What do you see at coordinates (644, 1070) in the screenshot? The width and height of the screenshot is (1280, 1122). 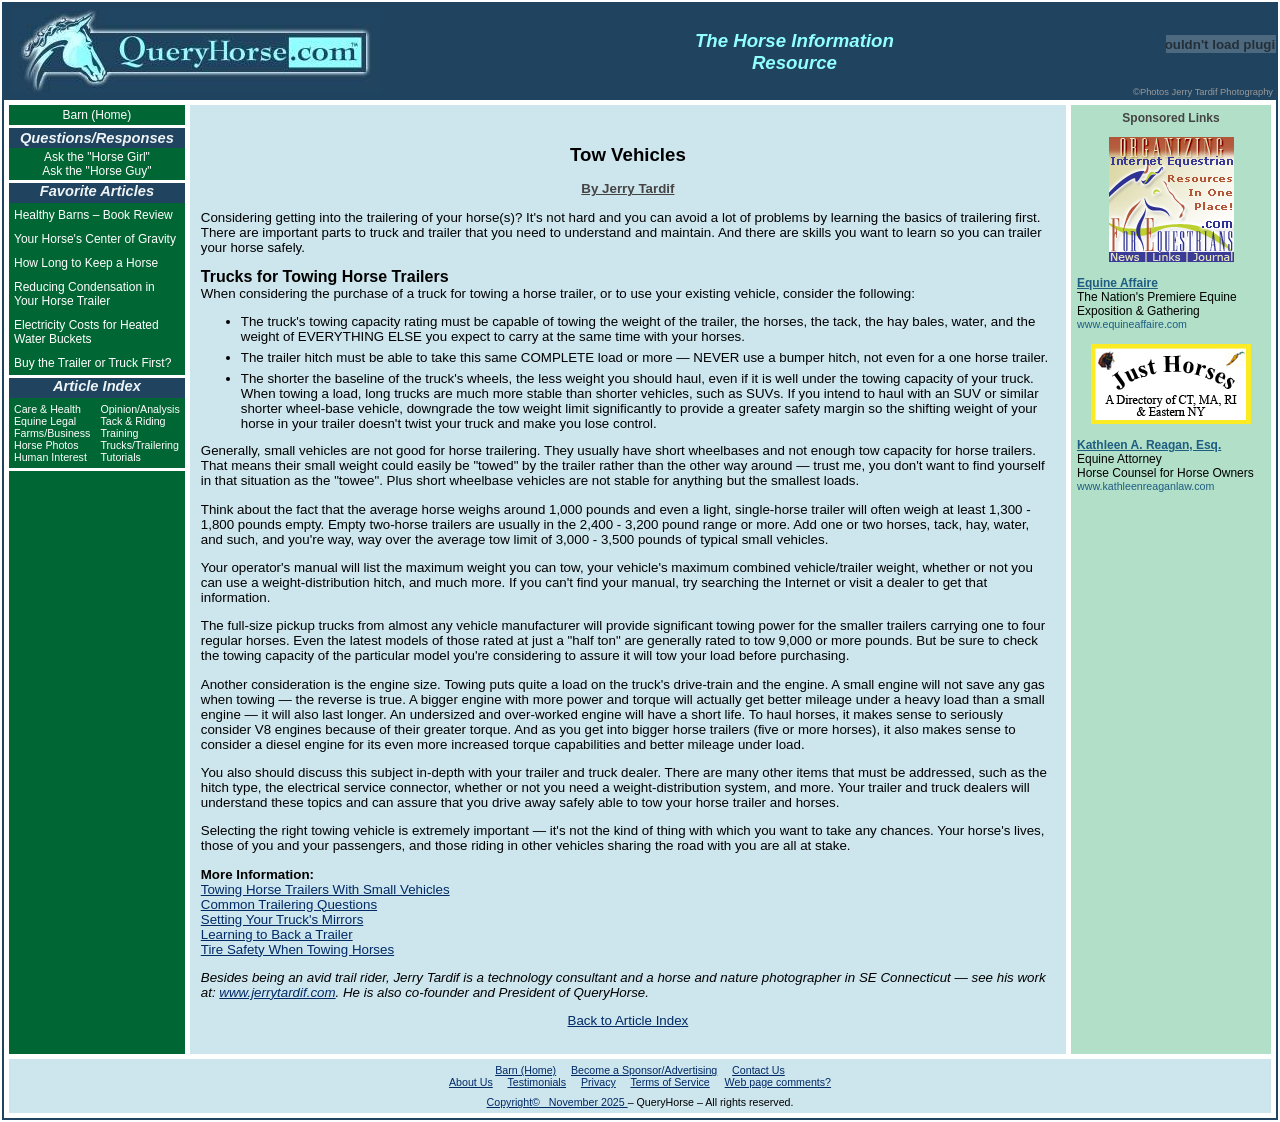 I see `Become a Sponsor/Advertising` at bounding box center [644, 1070].